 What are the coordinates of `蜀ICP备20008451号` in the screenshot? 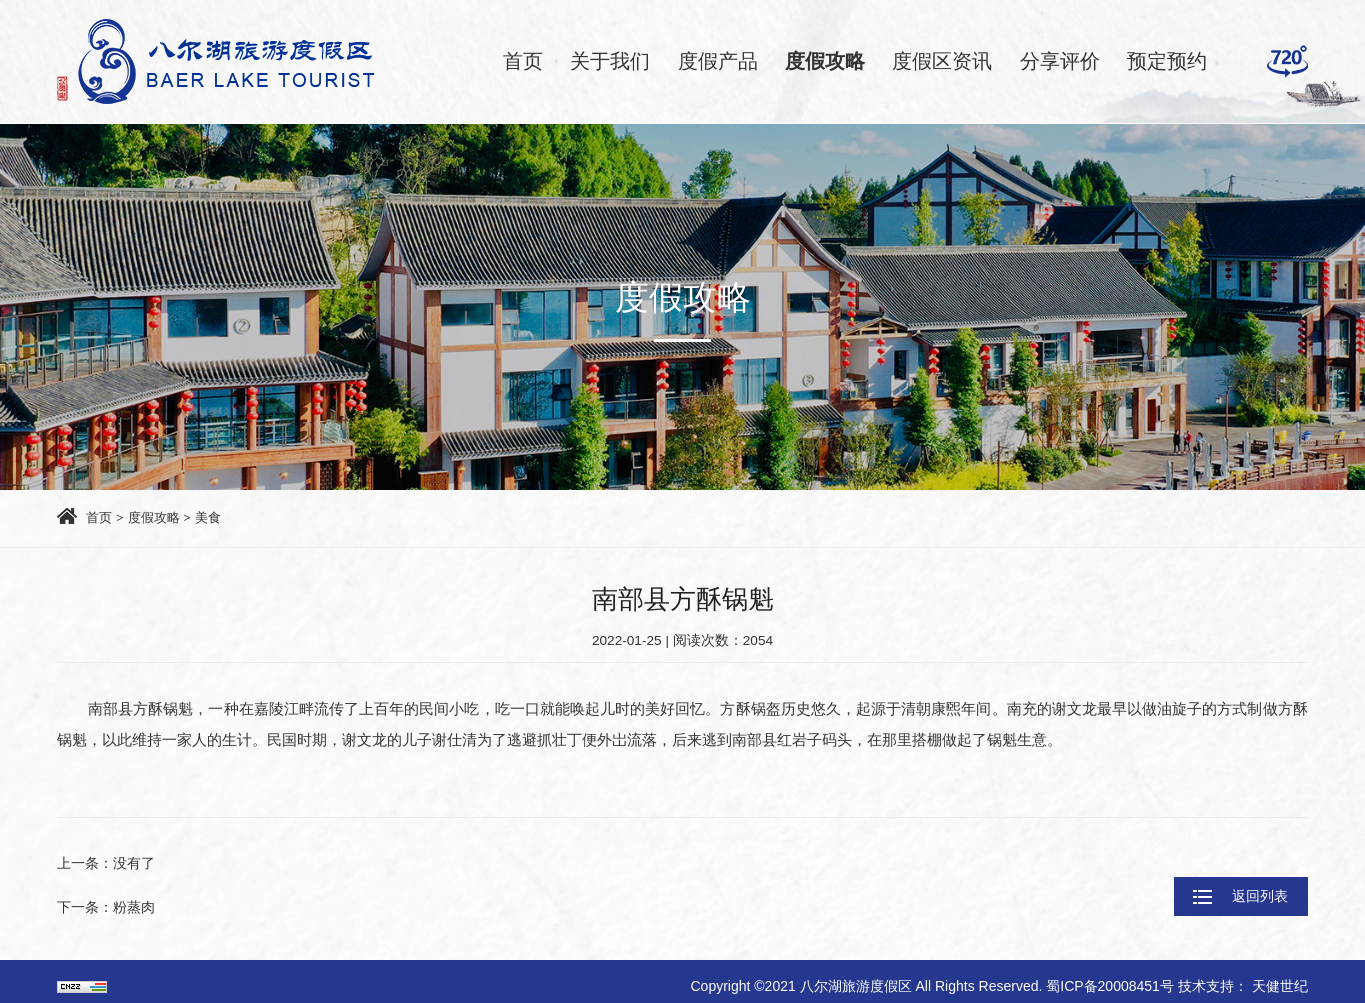 It's located at (1112, 977).